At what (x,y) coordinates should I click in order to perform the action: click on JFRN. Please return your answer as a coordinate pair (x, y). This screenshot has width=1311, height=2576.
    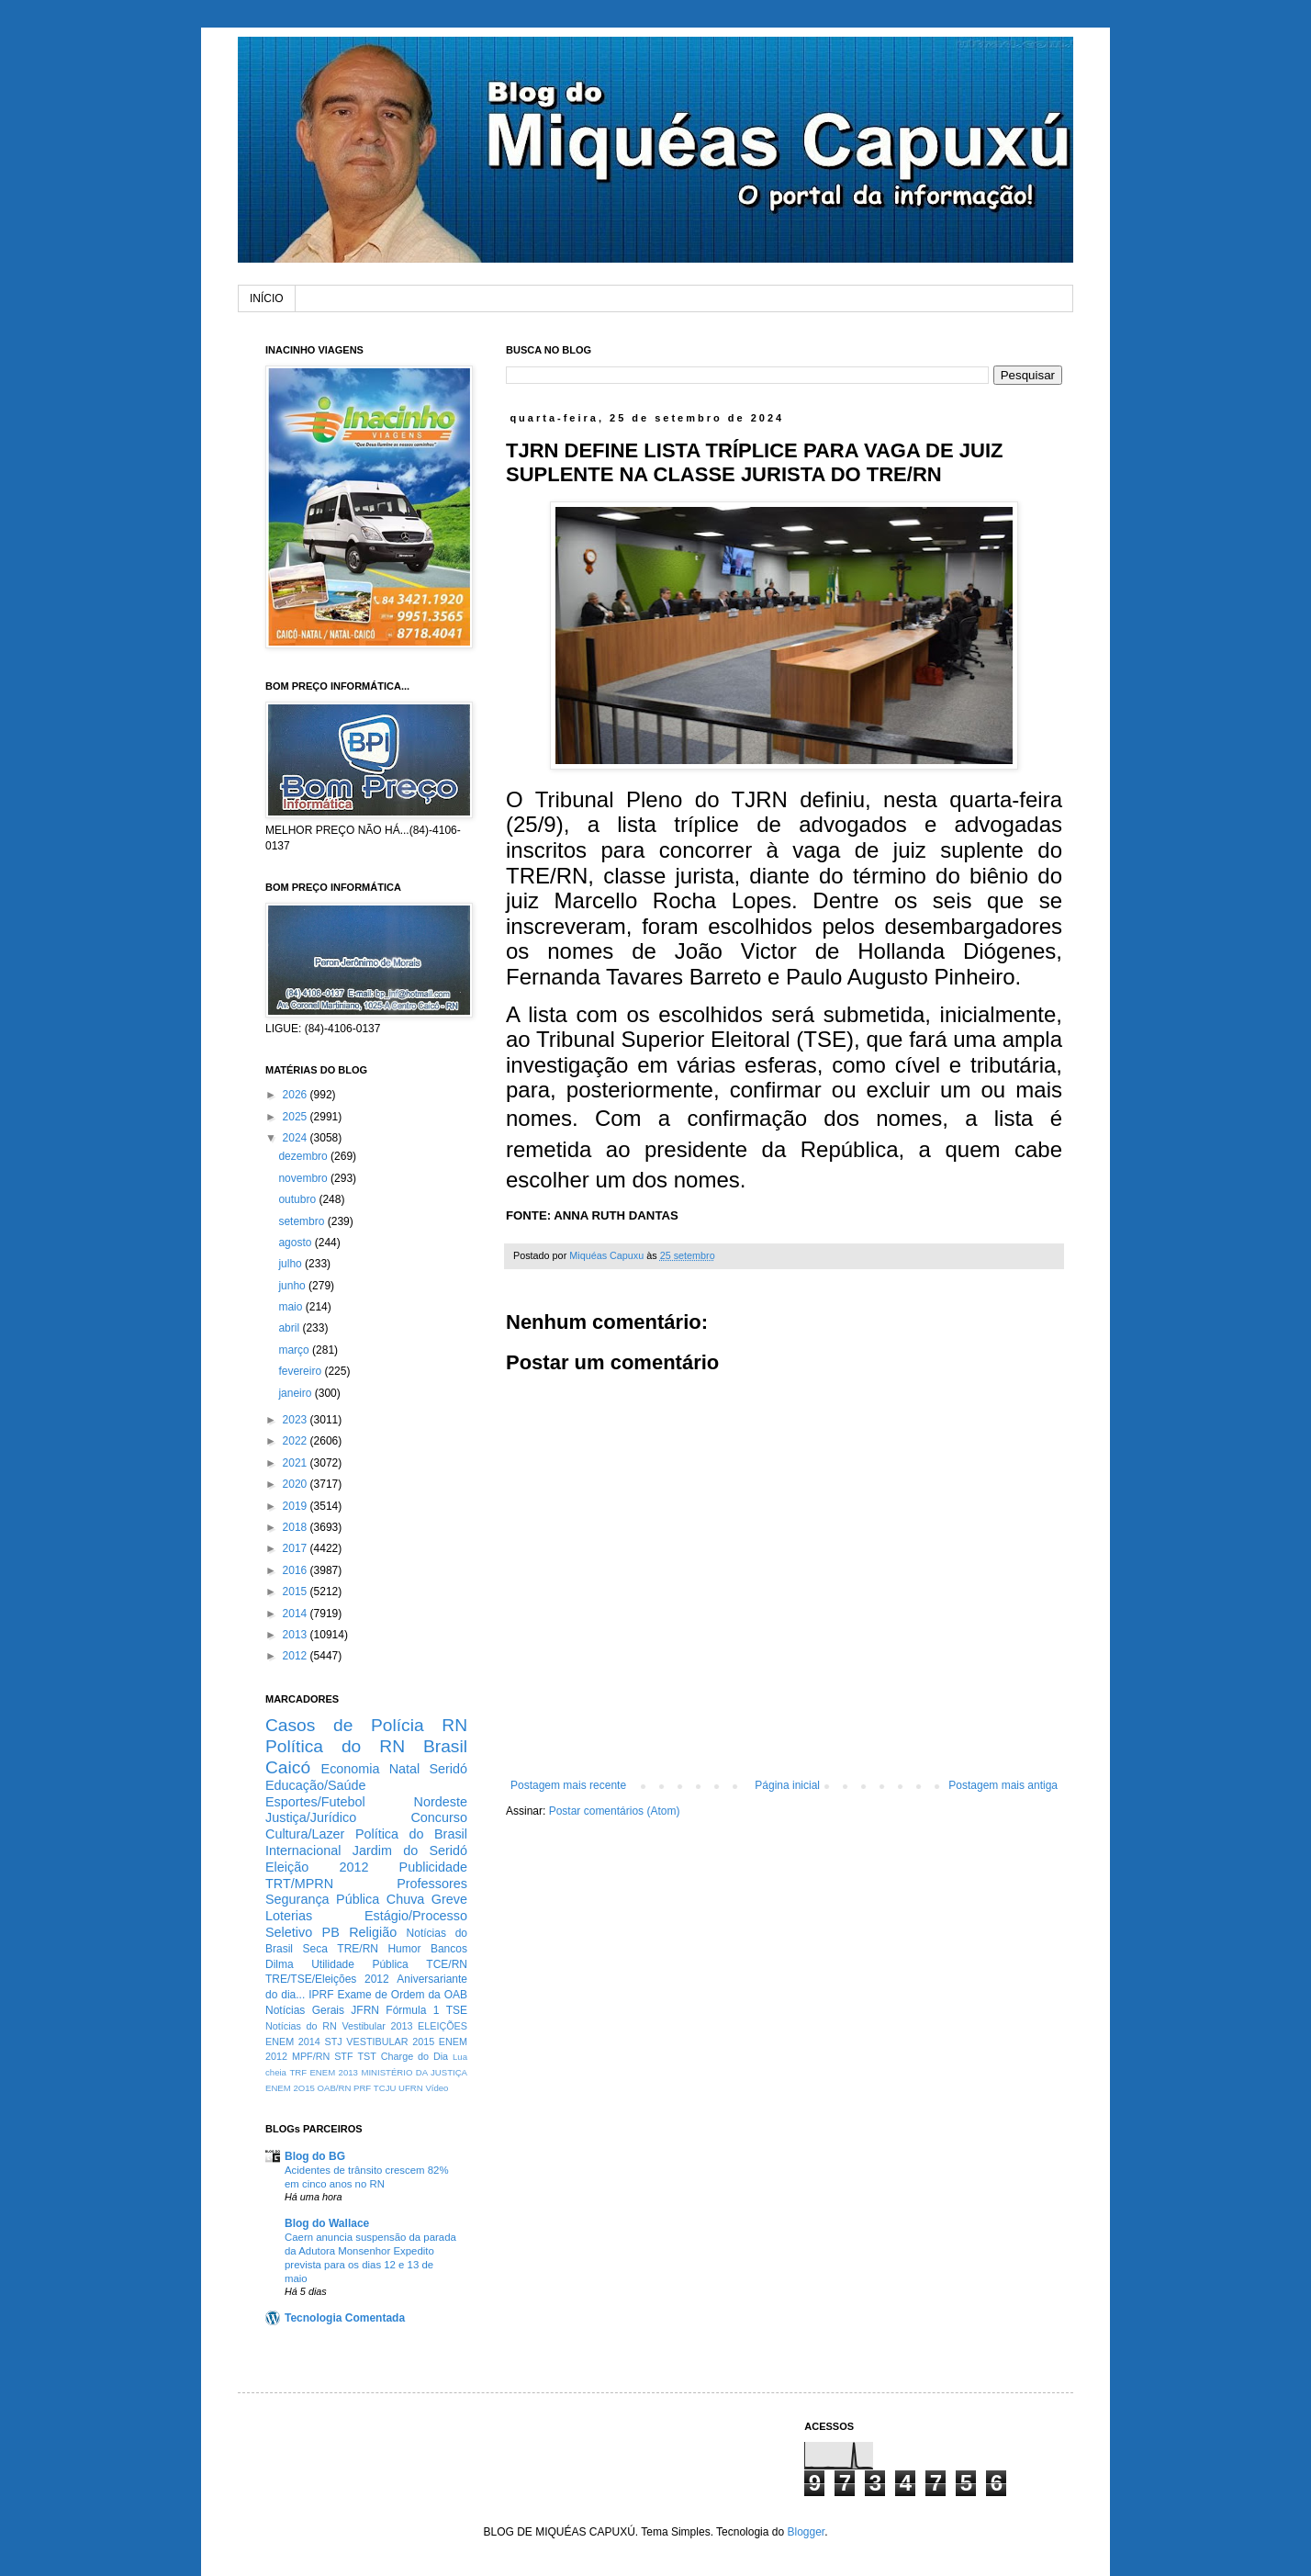
    Looking at the image, I should click on (365, 2010).